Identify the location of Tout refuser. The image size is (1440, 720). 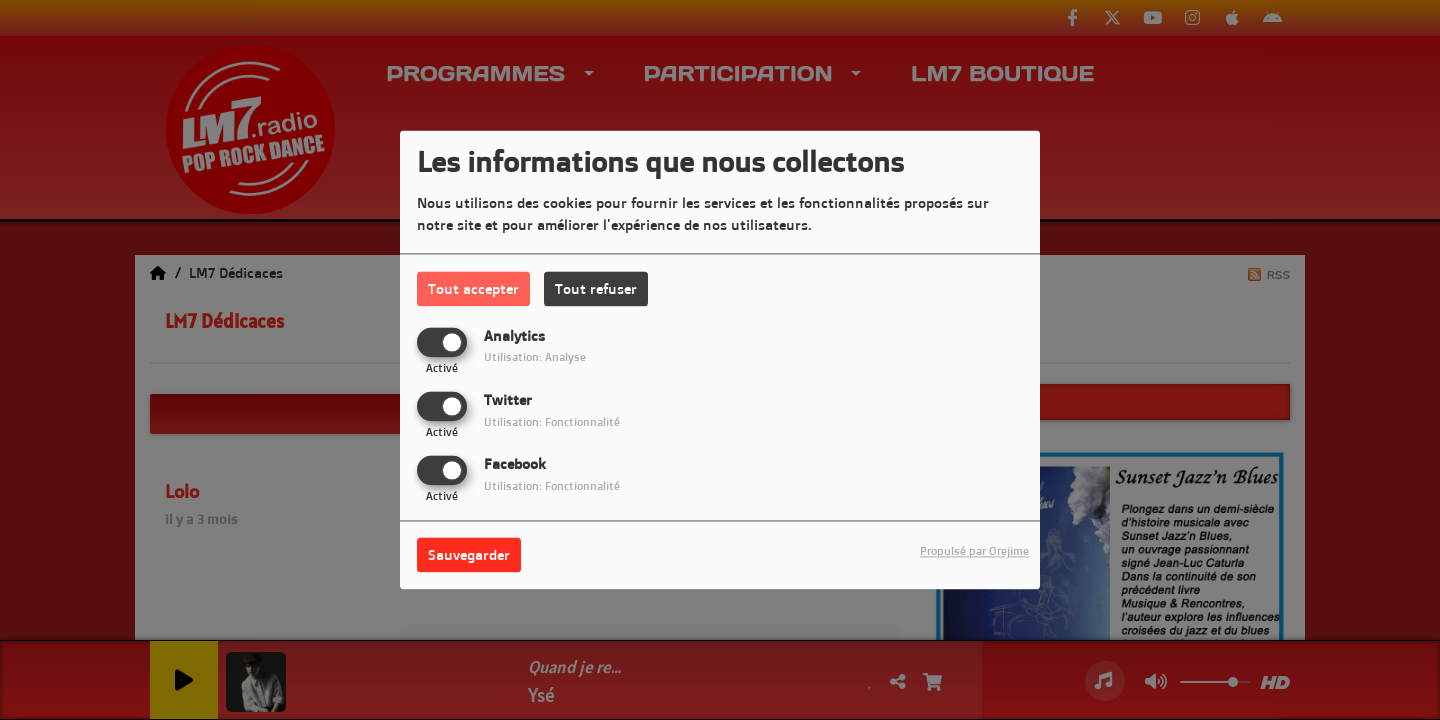
(596, 288).